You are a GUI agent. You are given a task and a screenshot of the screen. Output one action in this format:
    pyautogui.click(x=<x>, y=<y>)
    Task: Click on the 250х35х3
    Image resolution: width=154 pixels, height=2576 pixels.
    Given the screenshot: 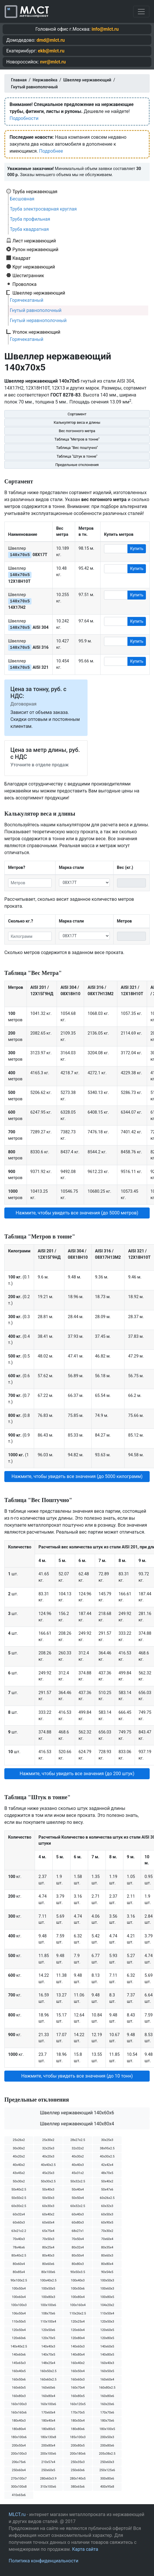 What is the action you would take?
    pyautogui.click(x=78, y=2462)
    